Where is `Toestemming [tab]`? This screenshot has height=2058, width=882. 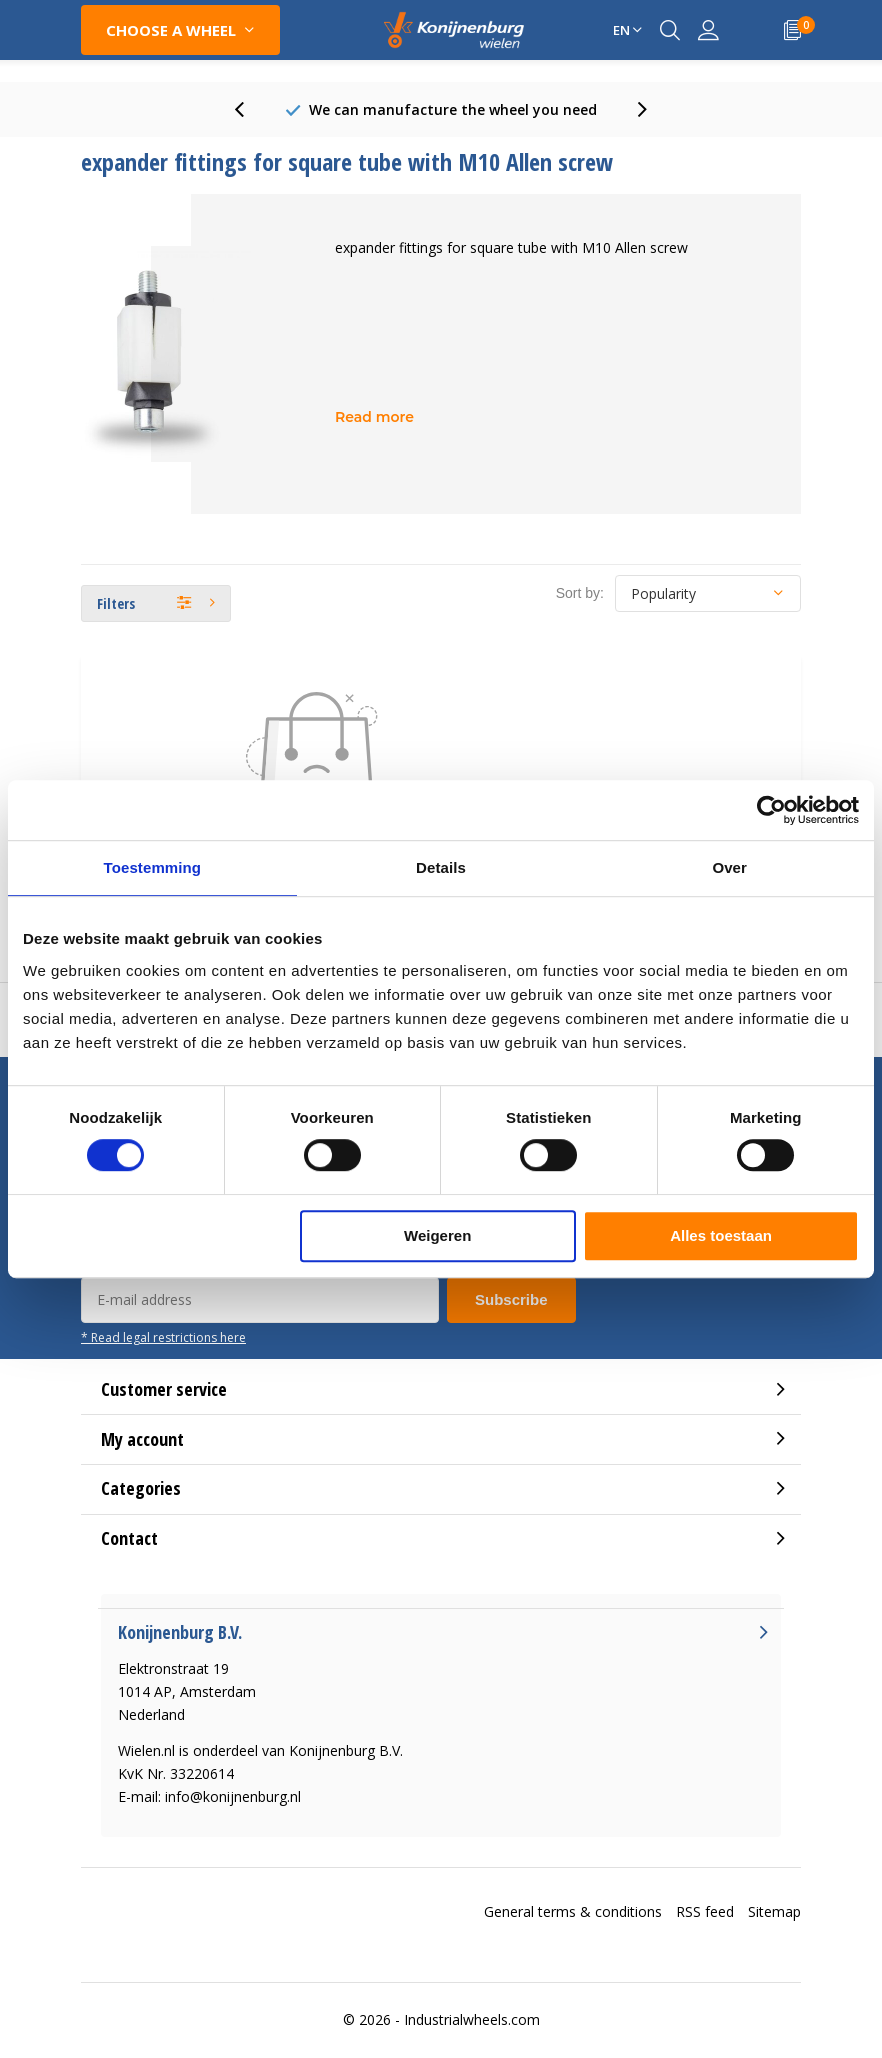 Toestemming [tab] is located at coordinates (153, 867).